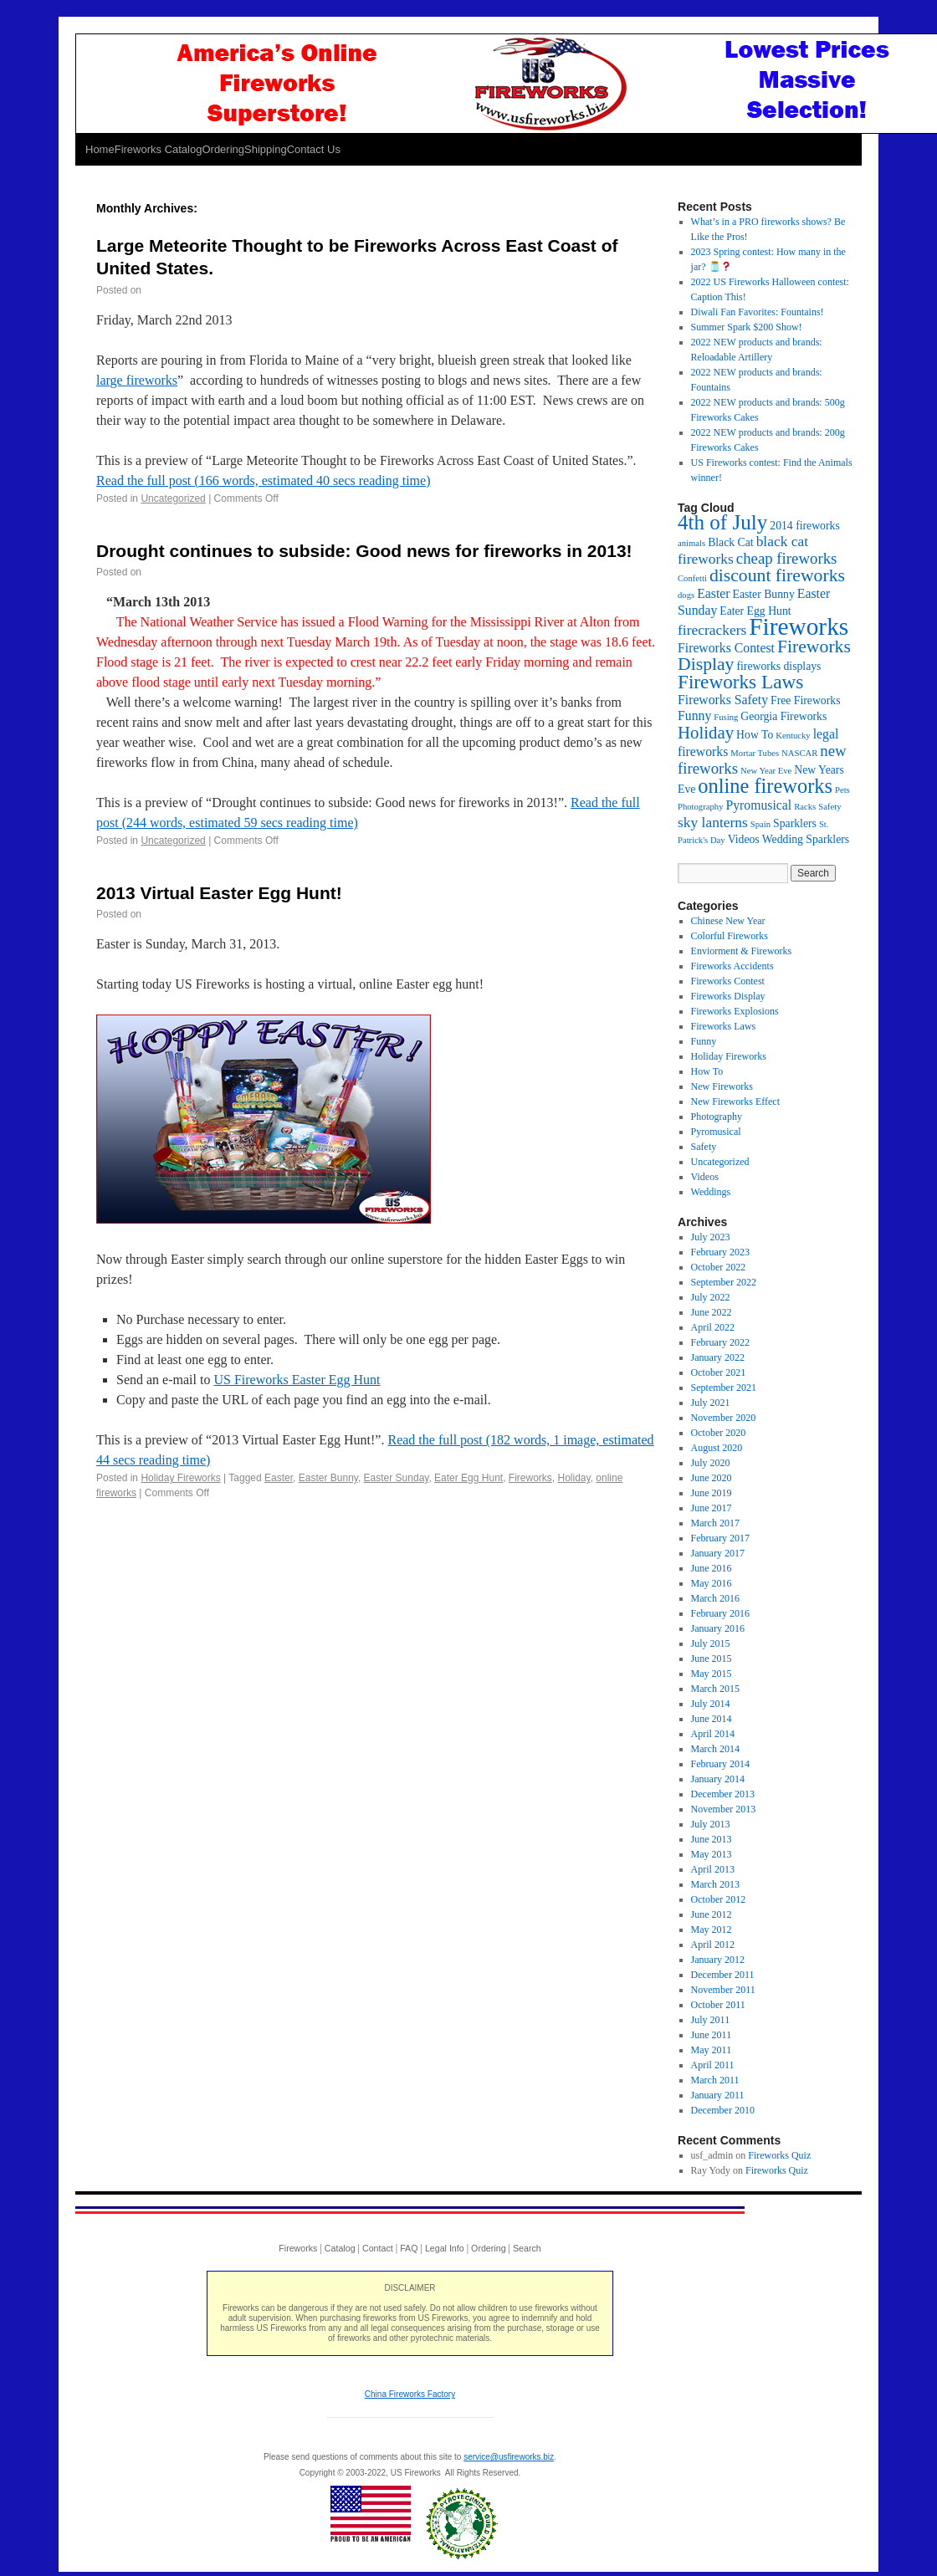  Describe the element at coordinates (718, 1779) in the screenshot. I see `January 2014` at that location.